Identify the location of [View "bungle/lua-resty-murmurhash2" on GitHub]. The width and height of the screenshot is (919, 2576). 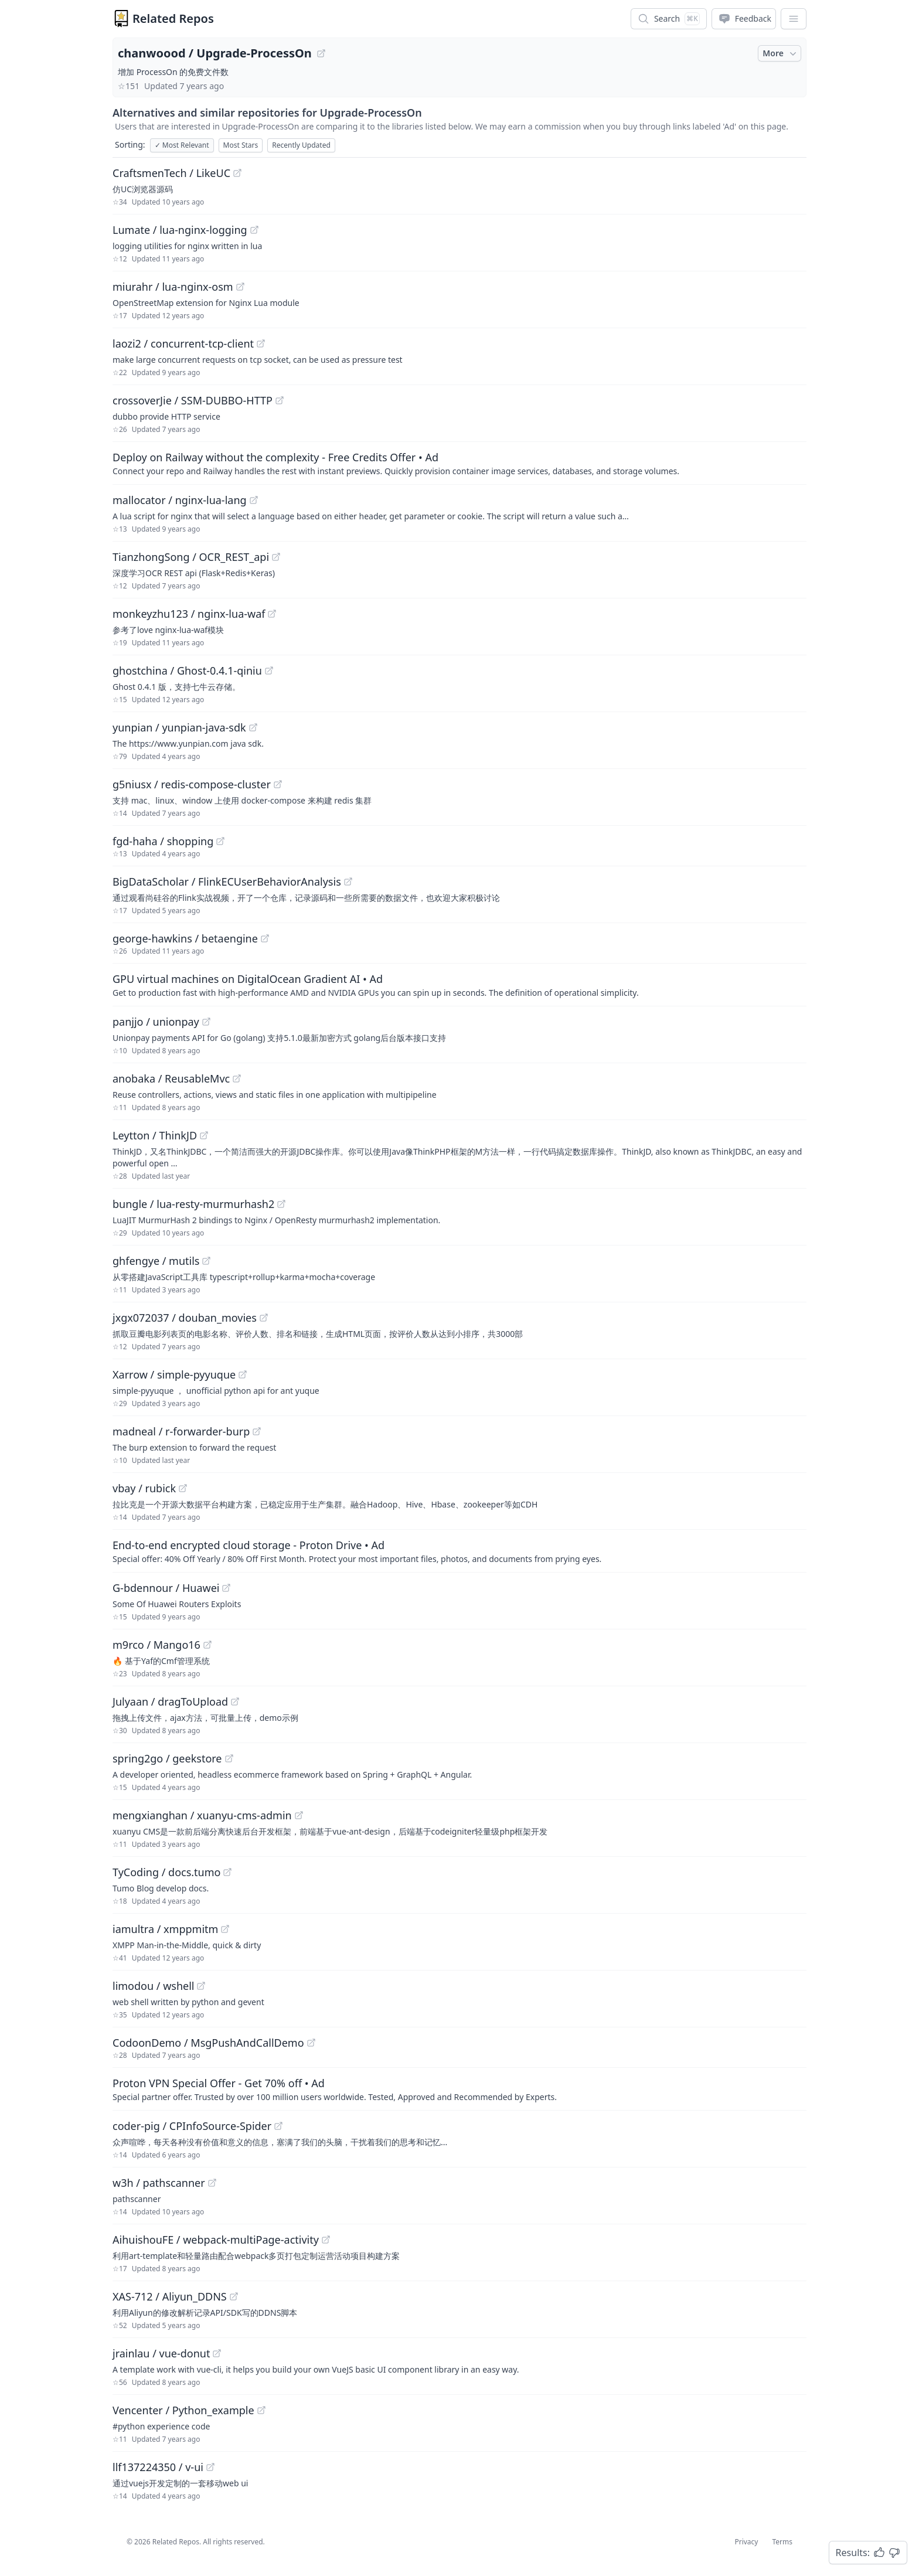
(281, 1204).